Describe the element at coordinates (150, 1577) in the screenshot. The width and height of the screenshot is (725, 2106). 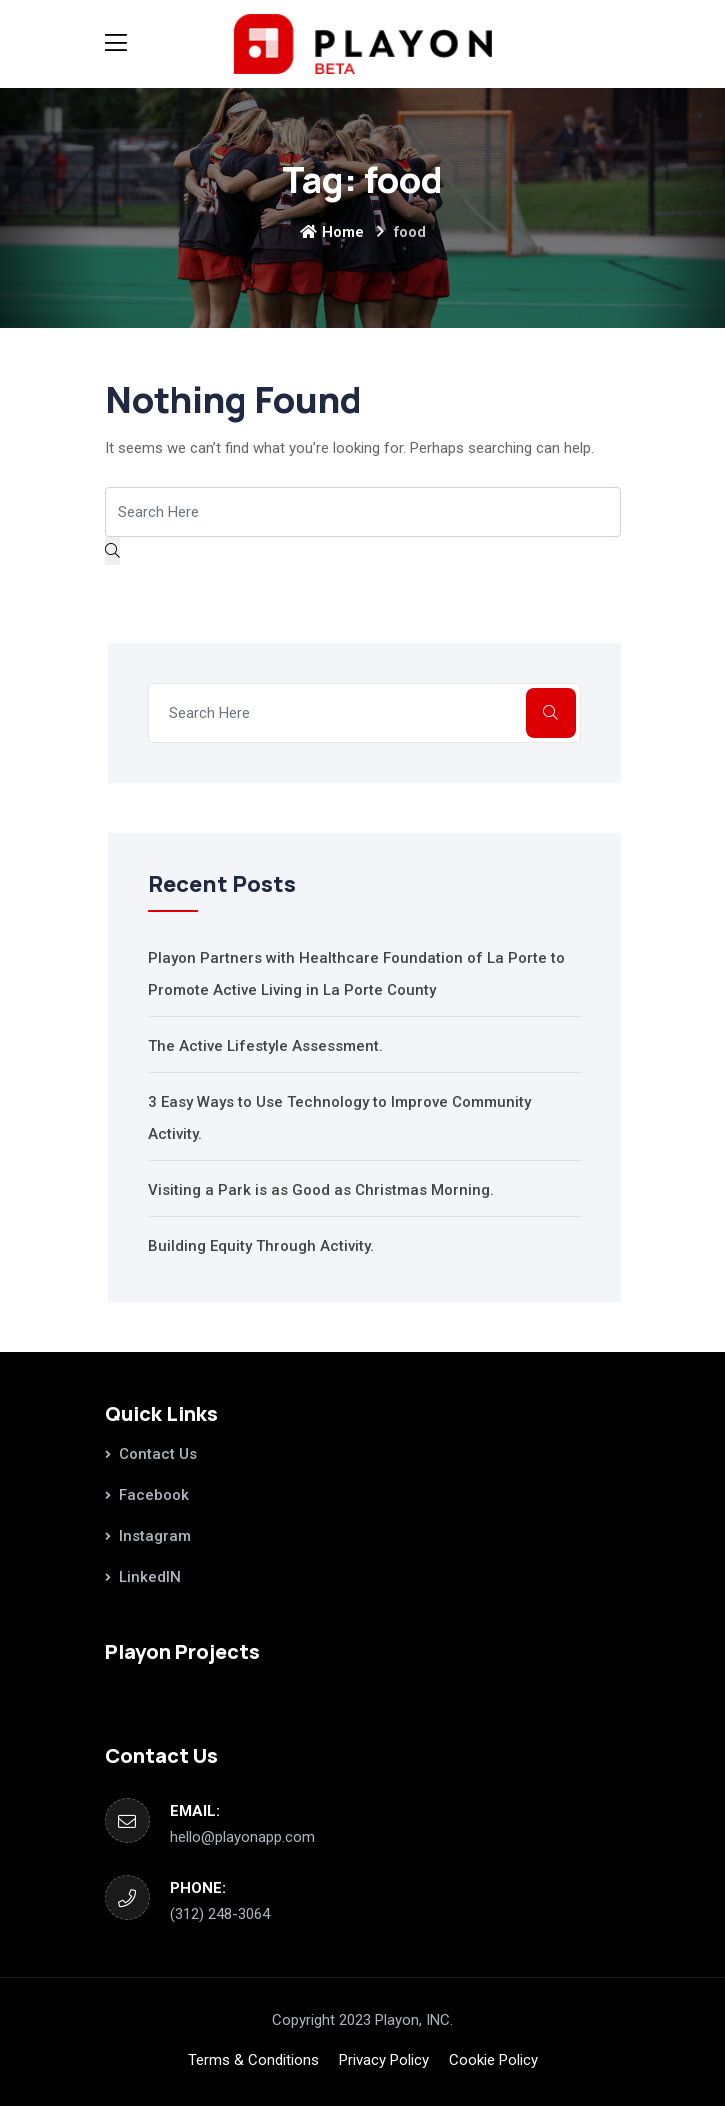
I see `LinkedIN` at that location.